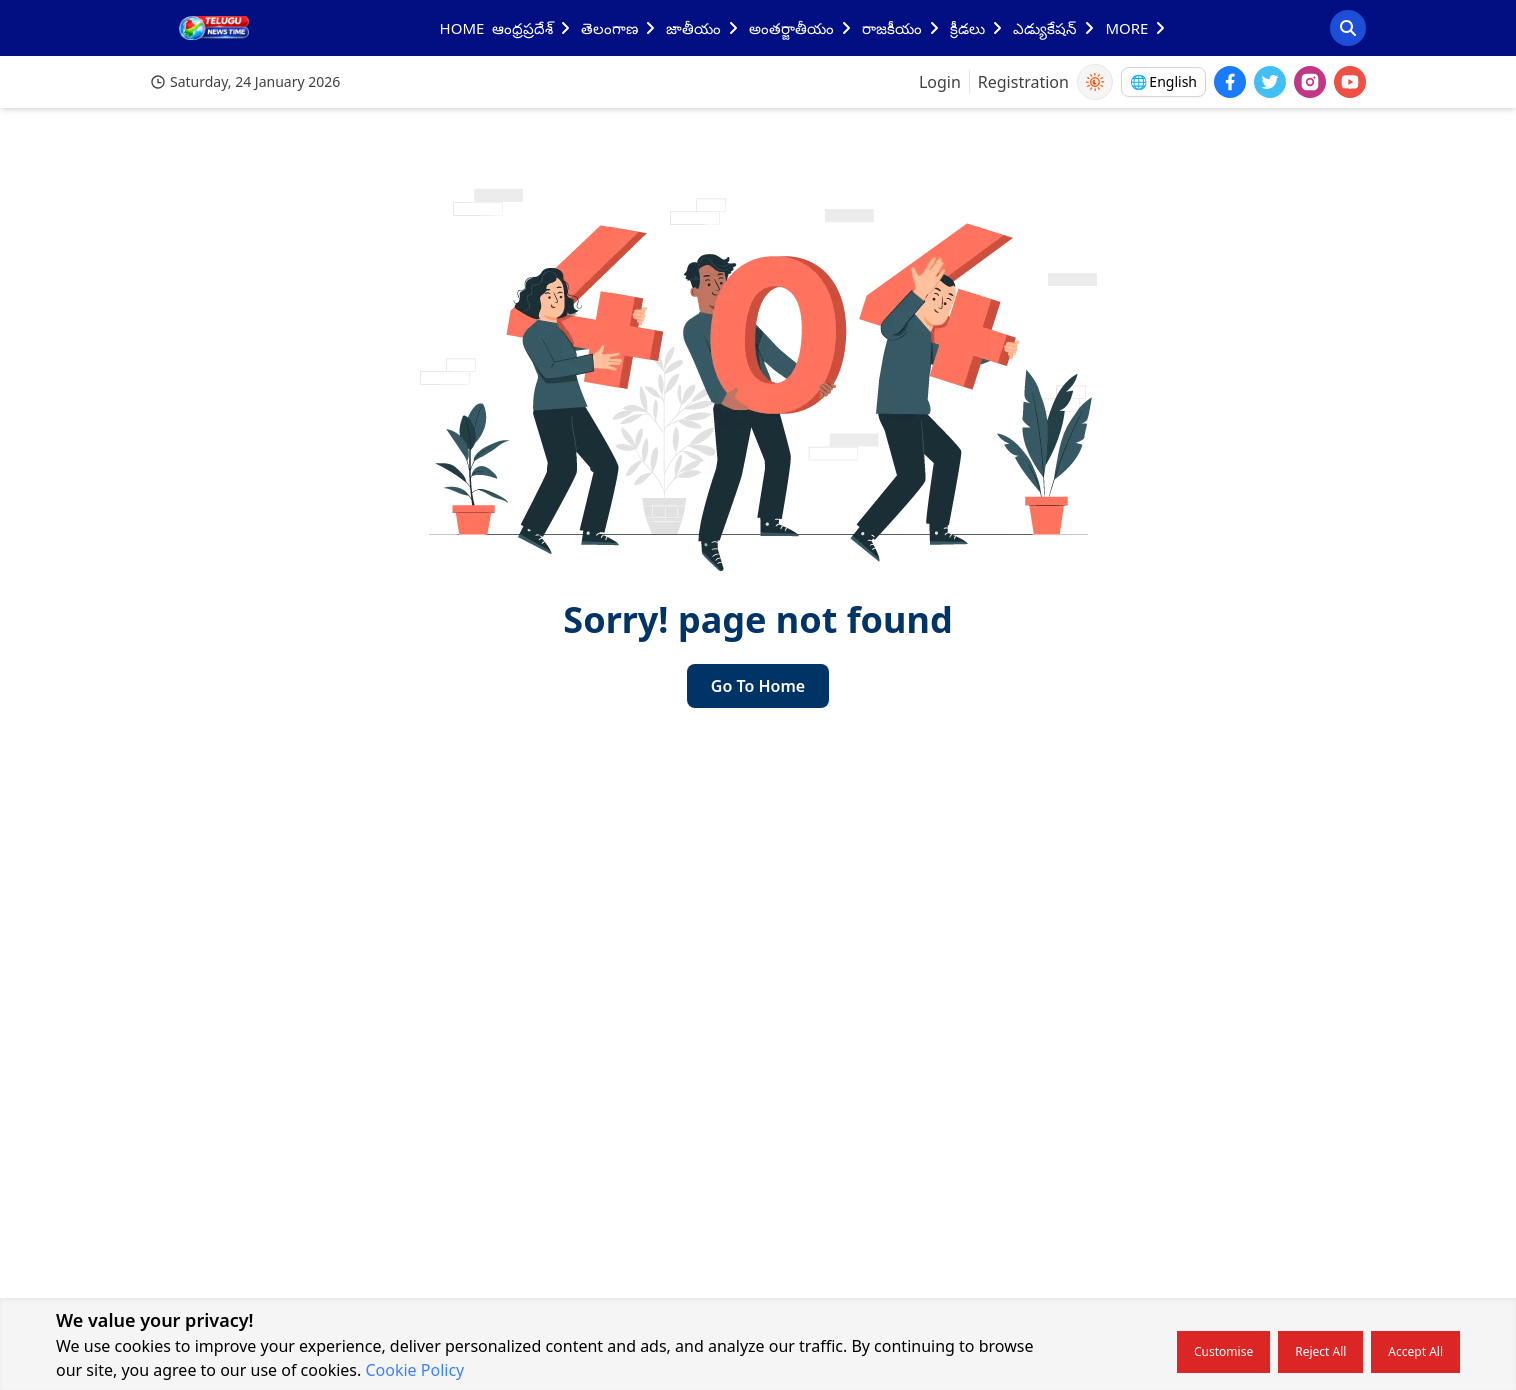 This screenshot has height=1390, width=1516. I want to click on ఆంధ్రప్రదేశ్, so click(532, 28).